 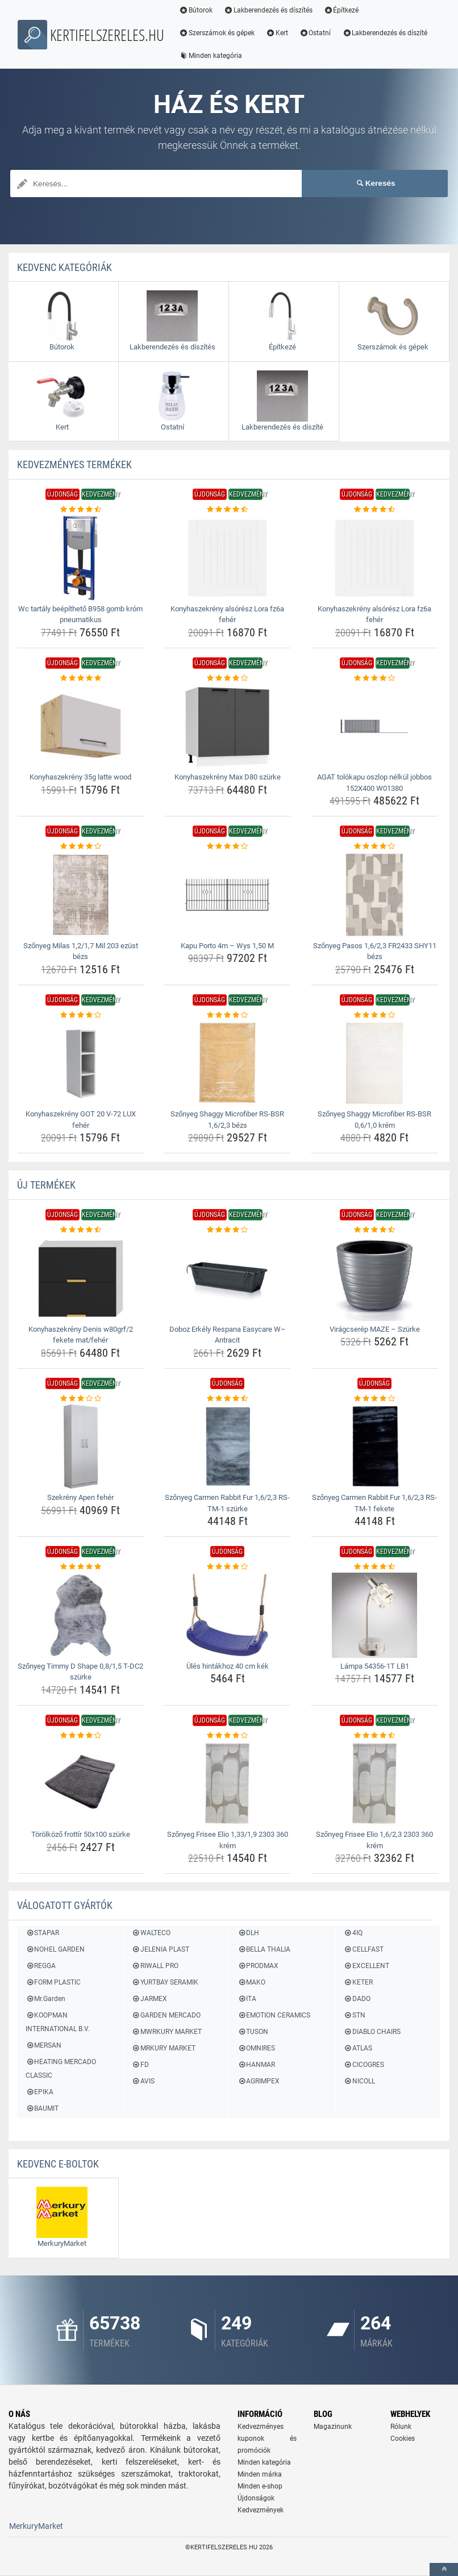 What do you see at coordinates (374, 1446) in the screenshot?
I see `[szonyeg-carmen-rabbit-fur-1-6-2-3-rs-tm-1-fekete-img]` at bounding box center [374, 1446].